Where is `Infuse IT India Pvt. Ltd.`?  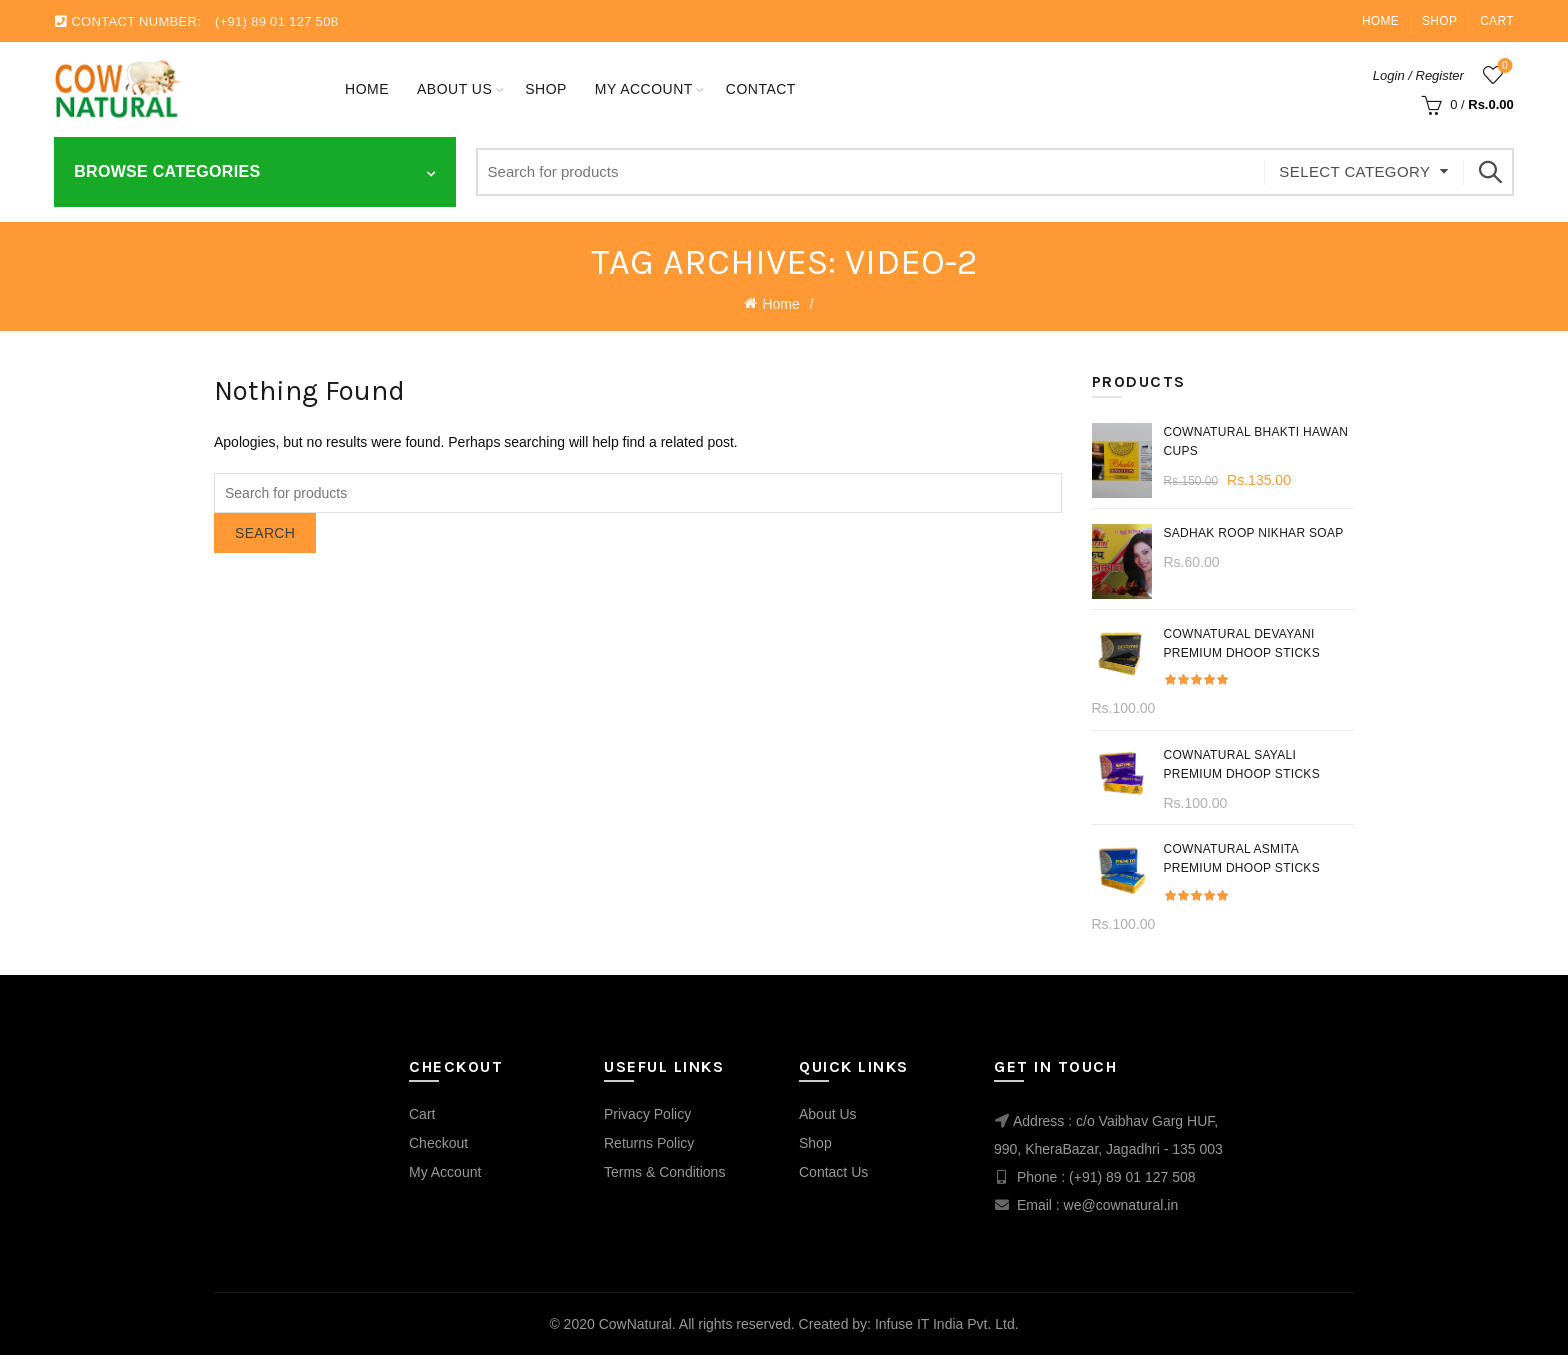 Infuse IT India Pvt. Ltd. is located at coordinates (947, 1324).